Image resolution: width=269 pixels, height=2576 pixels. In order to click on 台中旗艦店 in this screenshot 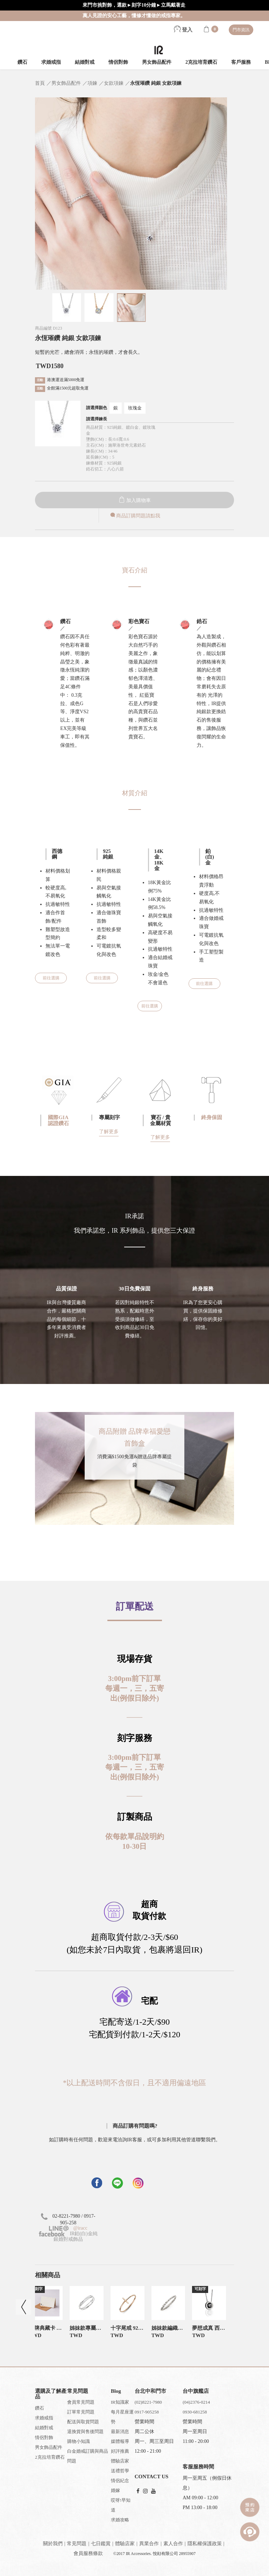, I will do `click(196, 2391)`.